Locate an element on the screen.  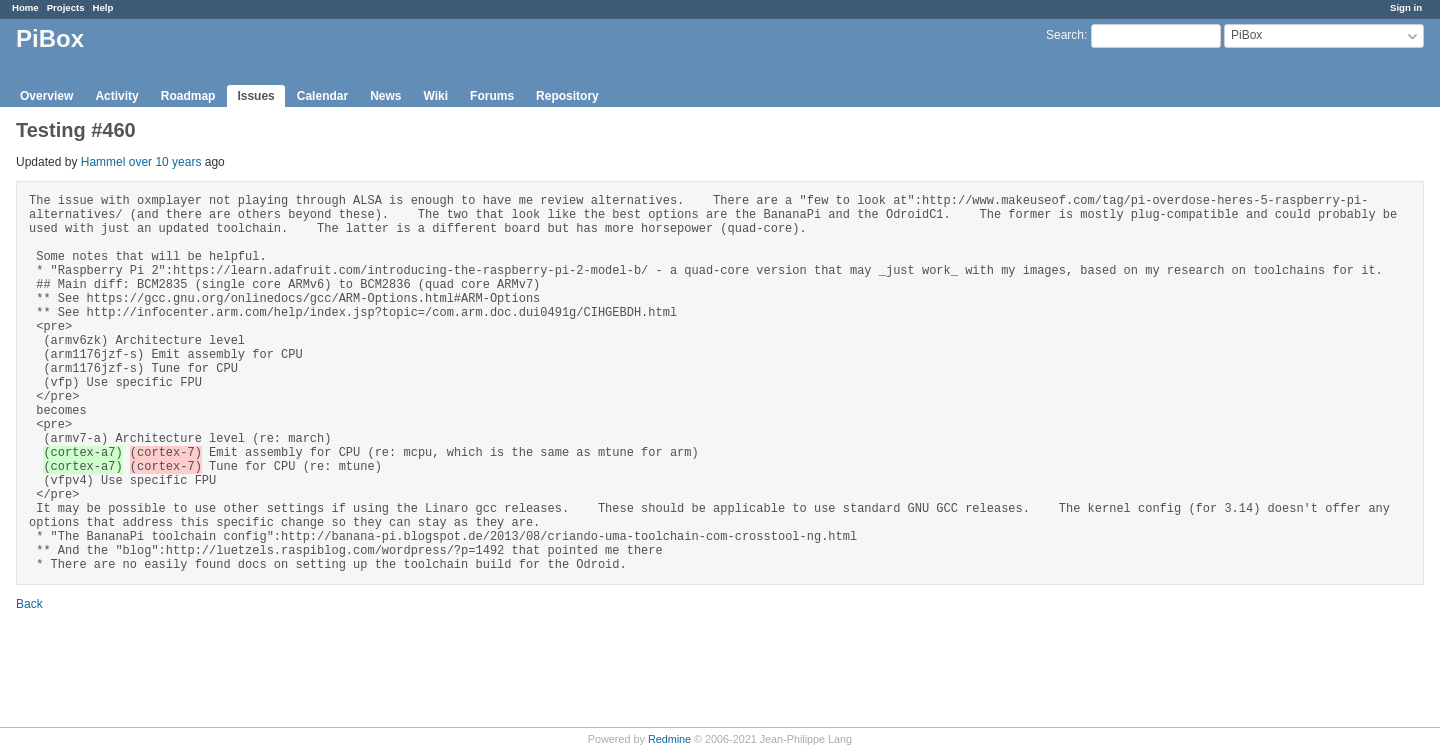
Calendar is located at coordinates (322, 96).